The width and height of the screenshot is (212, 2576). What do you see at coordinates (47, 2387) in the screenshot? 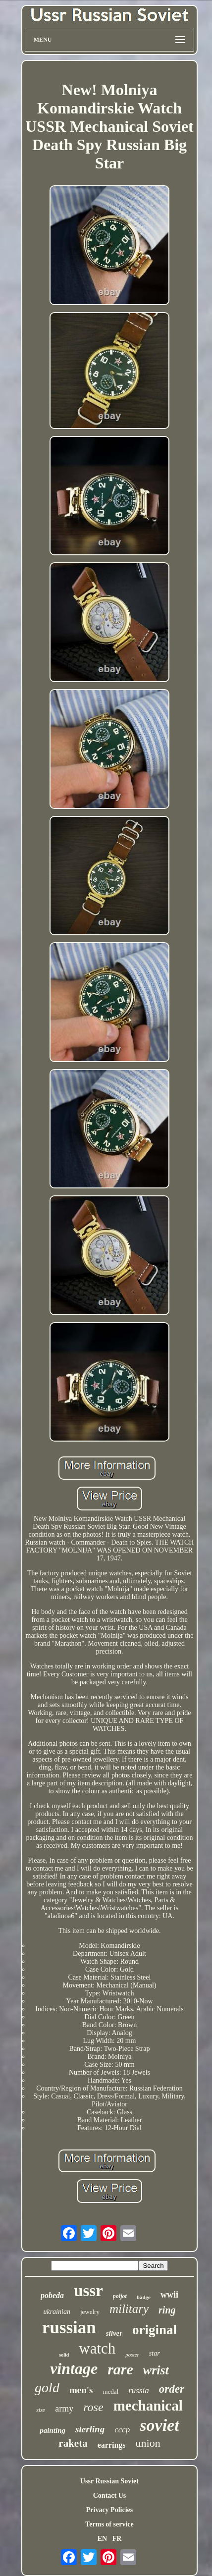
I see `gold` at bounding box center [47, 2387].